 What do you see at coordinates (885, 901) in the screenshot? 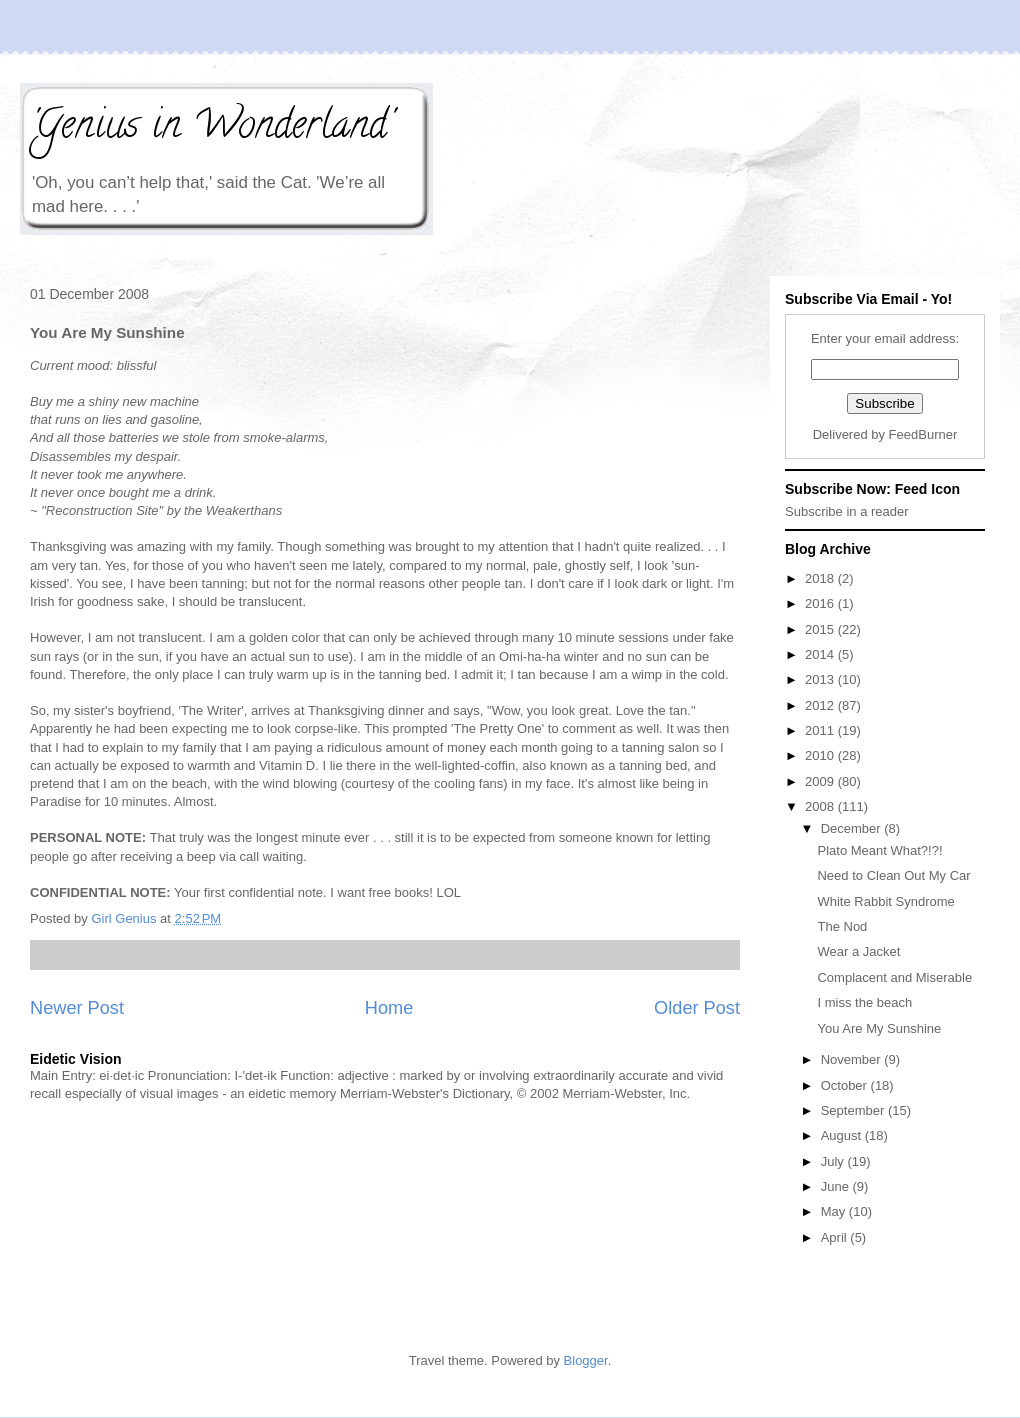
I see `White Rabbit Syndrome` at bounding box center [885, 901].